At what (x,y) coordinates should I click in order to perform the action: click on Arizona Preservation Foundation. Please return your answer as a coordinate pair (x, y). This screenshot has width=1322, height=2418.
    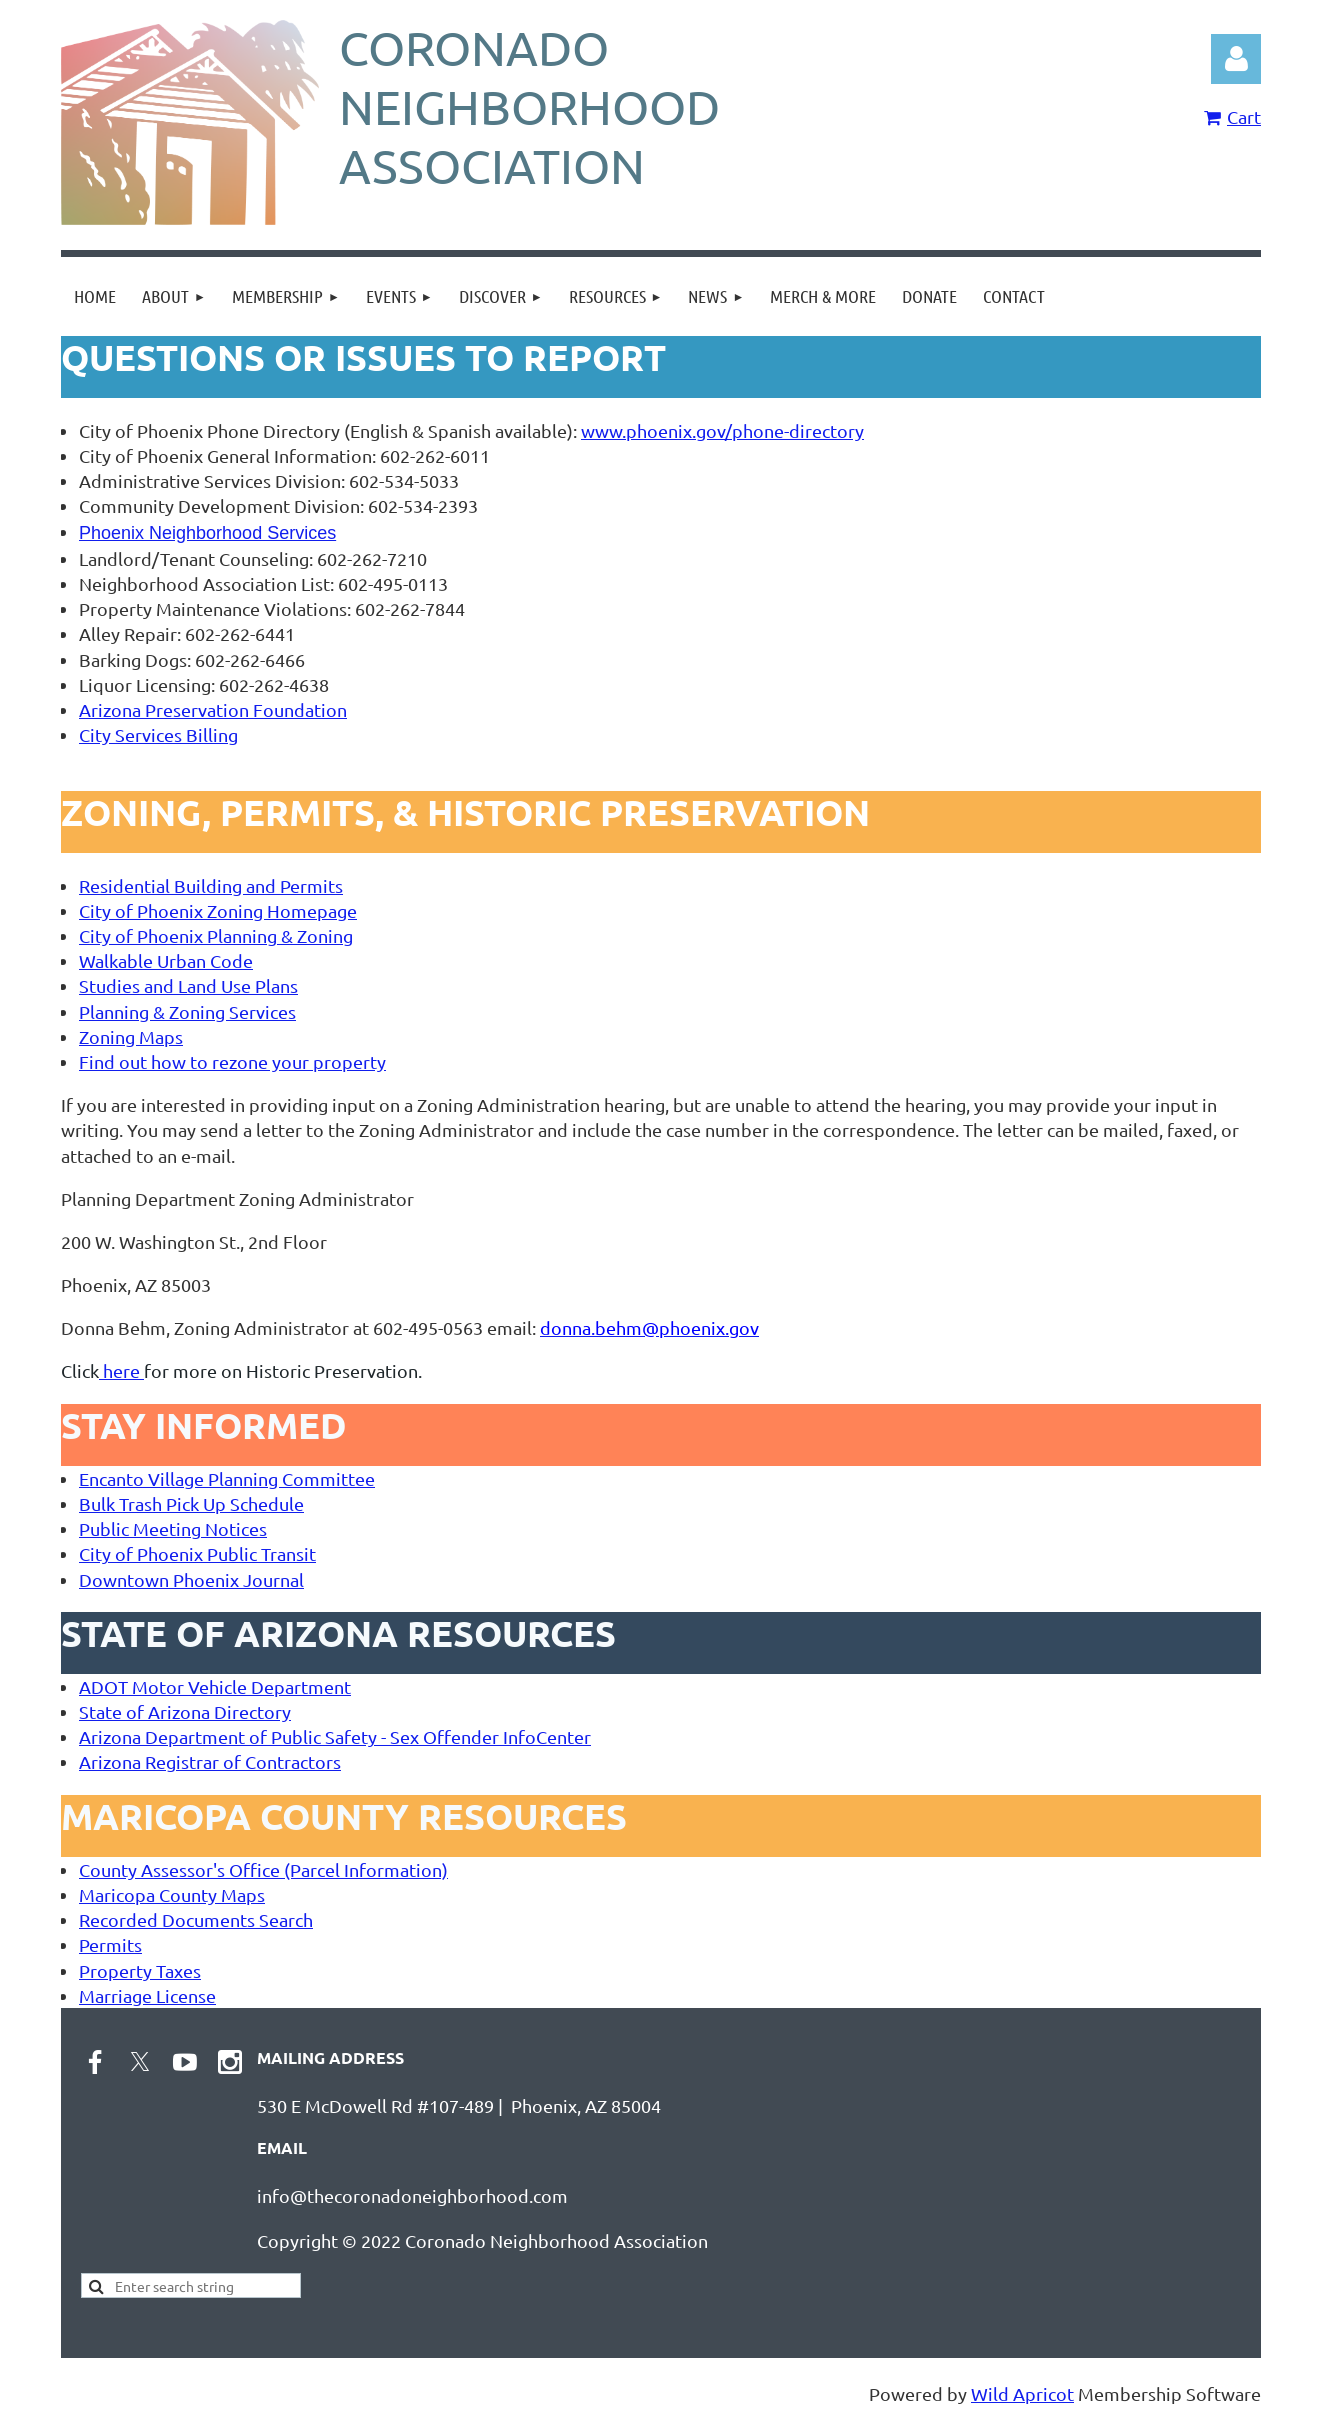
    Looking at the image, I should click on (213, 709).